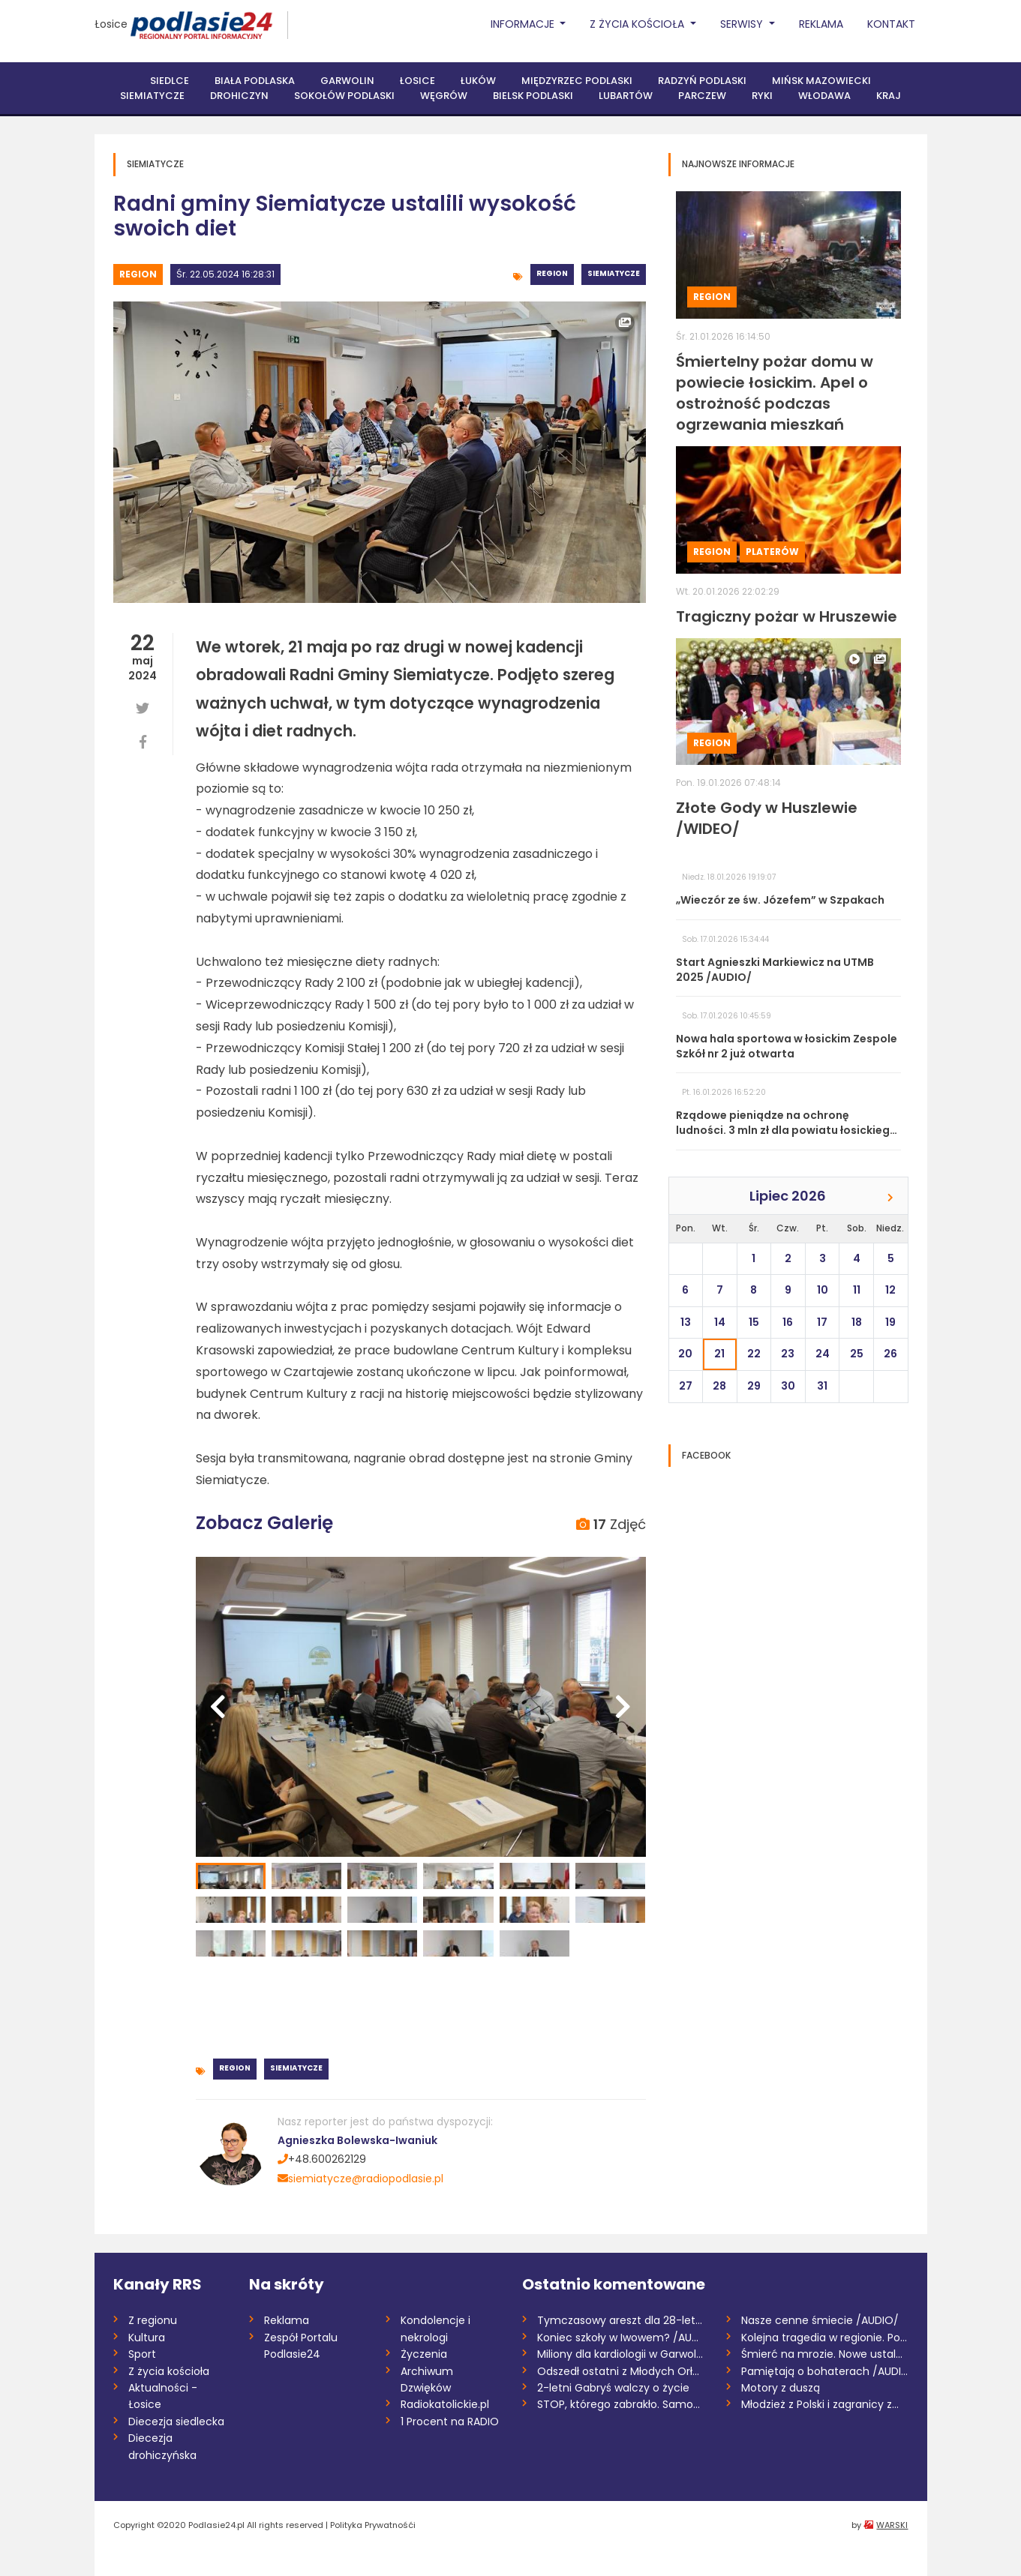 The image size is (1021, 2576). I want to click on Kontakt, so click(891, 23).